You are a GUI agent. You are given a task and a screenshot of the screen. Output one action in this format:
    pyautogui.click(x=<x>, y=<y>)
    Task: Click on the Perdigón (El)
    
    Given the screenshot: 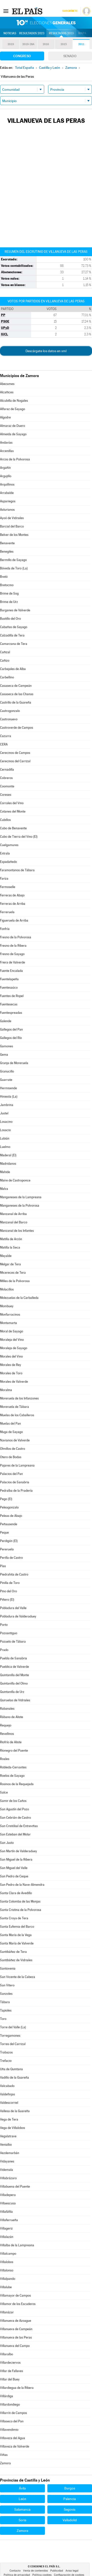 What is the action you would take?
    pyautogui.click(x=9, y=1541)
    